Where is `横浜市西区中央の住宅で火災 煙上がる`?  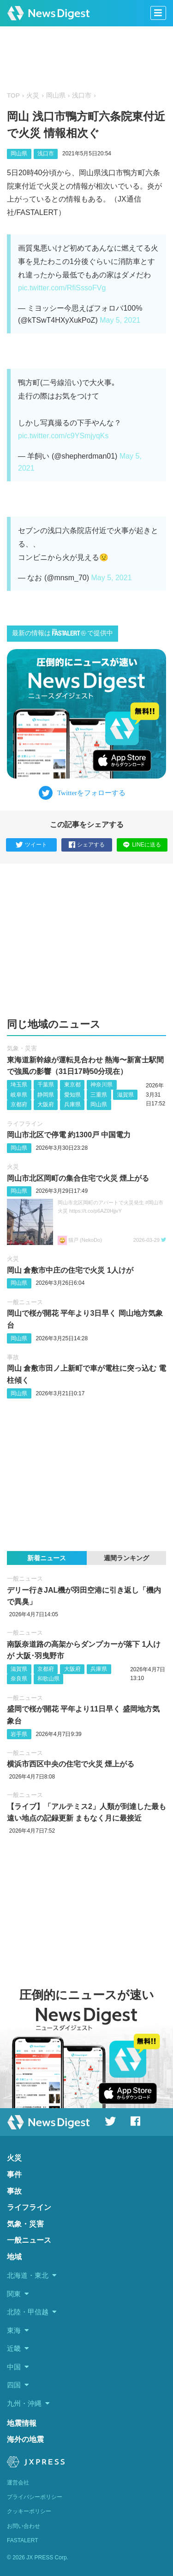
横浜市西区中央の住宅で火災 煙上がる is located at coordinates (70, 1764).